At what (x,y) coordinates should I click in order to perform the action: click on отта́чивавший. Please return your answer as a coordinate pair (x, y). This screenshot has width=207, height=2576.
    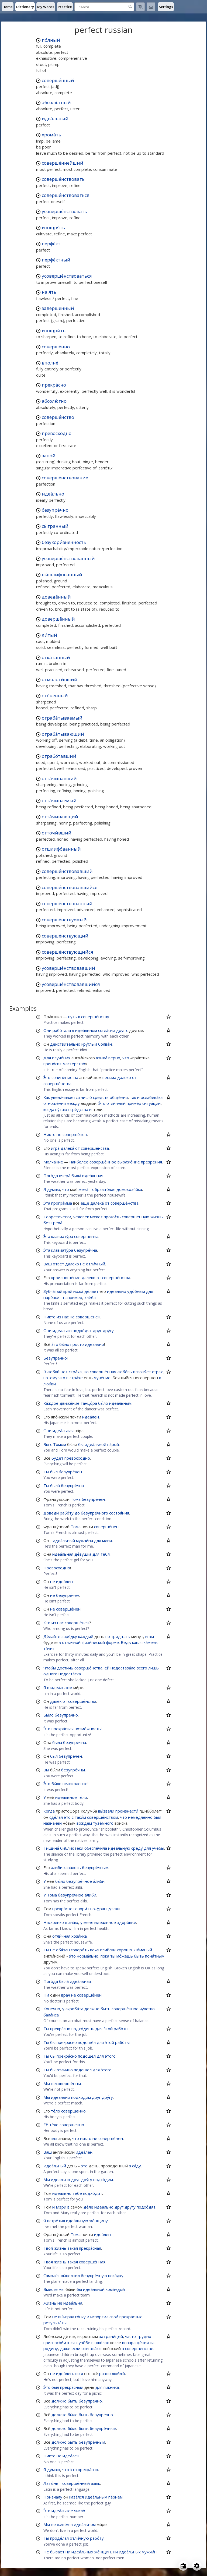
    Looking at the image, I should click on (59, 778).